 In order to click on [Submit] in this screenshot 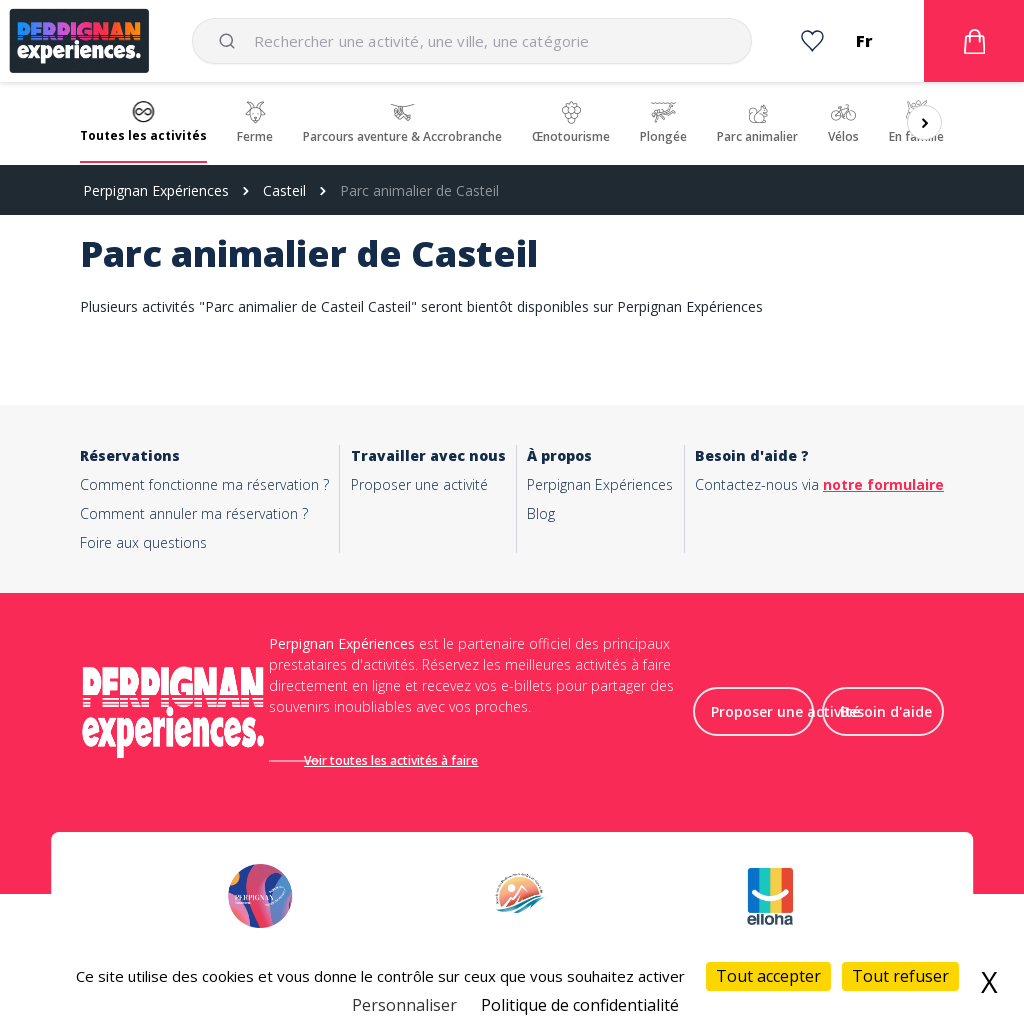, I will do `click(230, 41)`.